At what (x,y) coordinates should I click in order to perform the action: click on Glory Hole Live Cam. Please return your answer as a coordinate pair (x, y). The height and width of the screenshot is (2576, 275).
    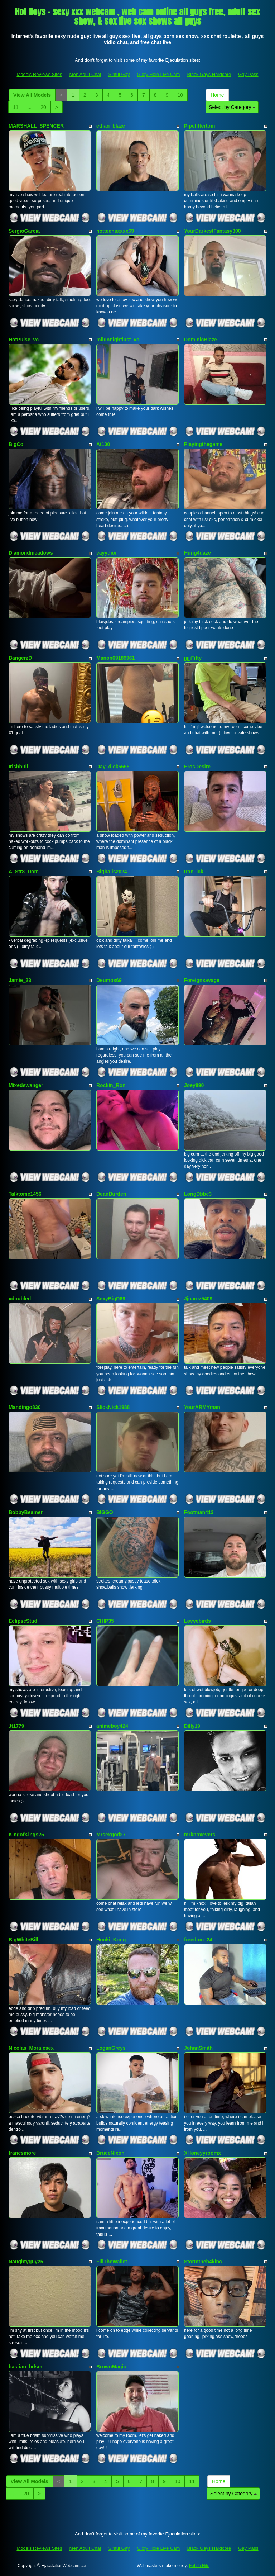
    Looking at the image, I should click on (158, 74).